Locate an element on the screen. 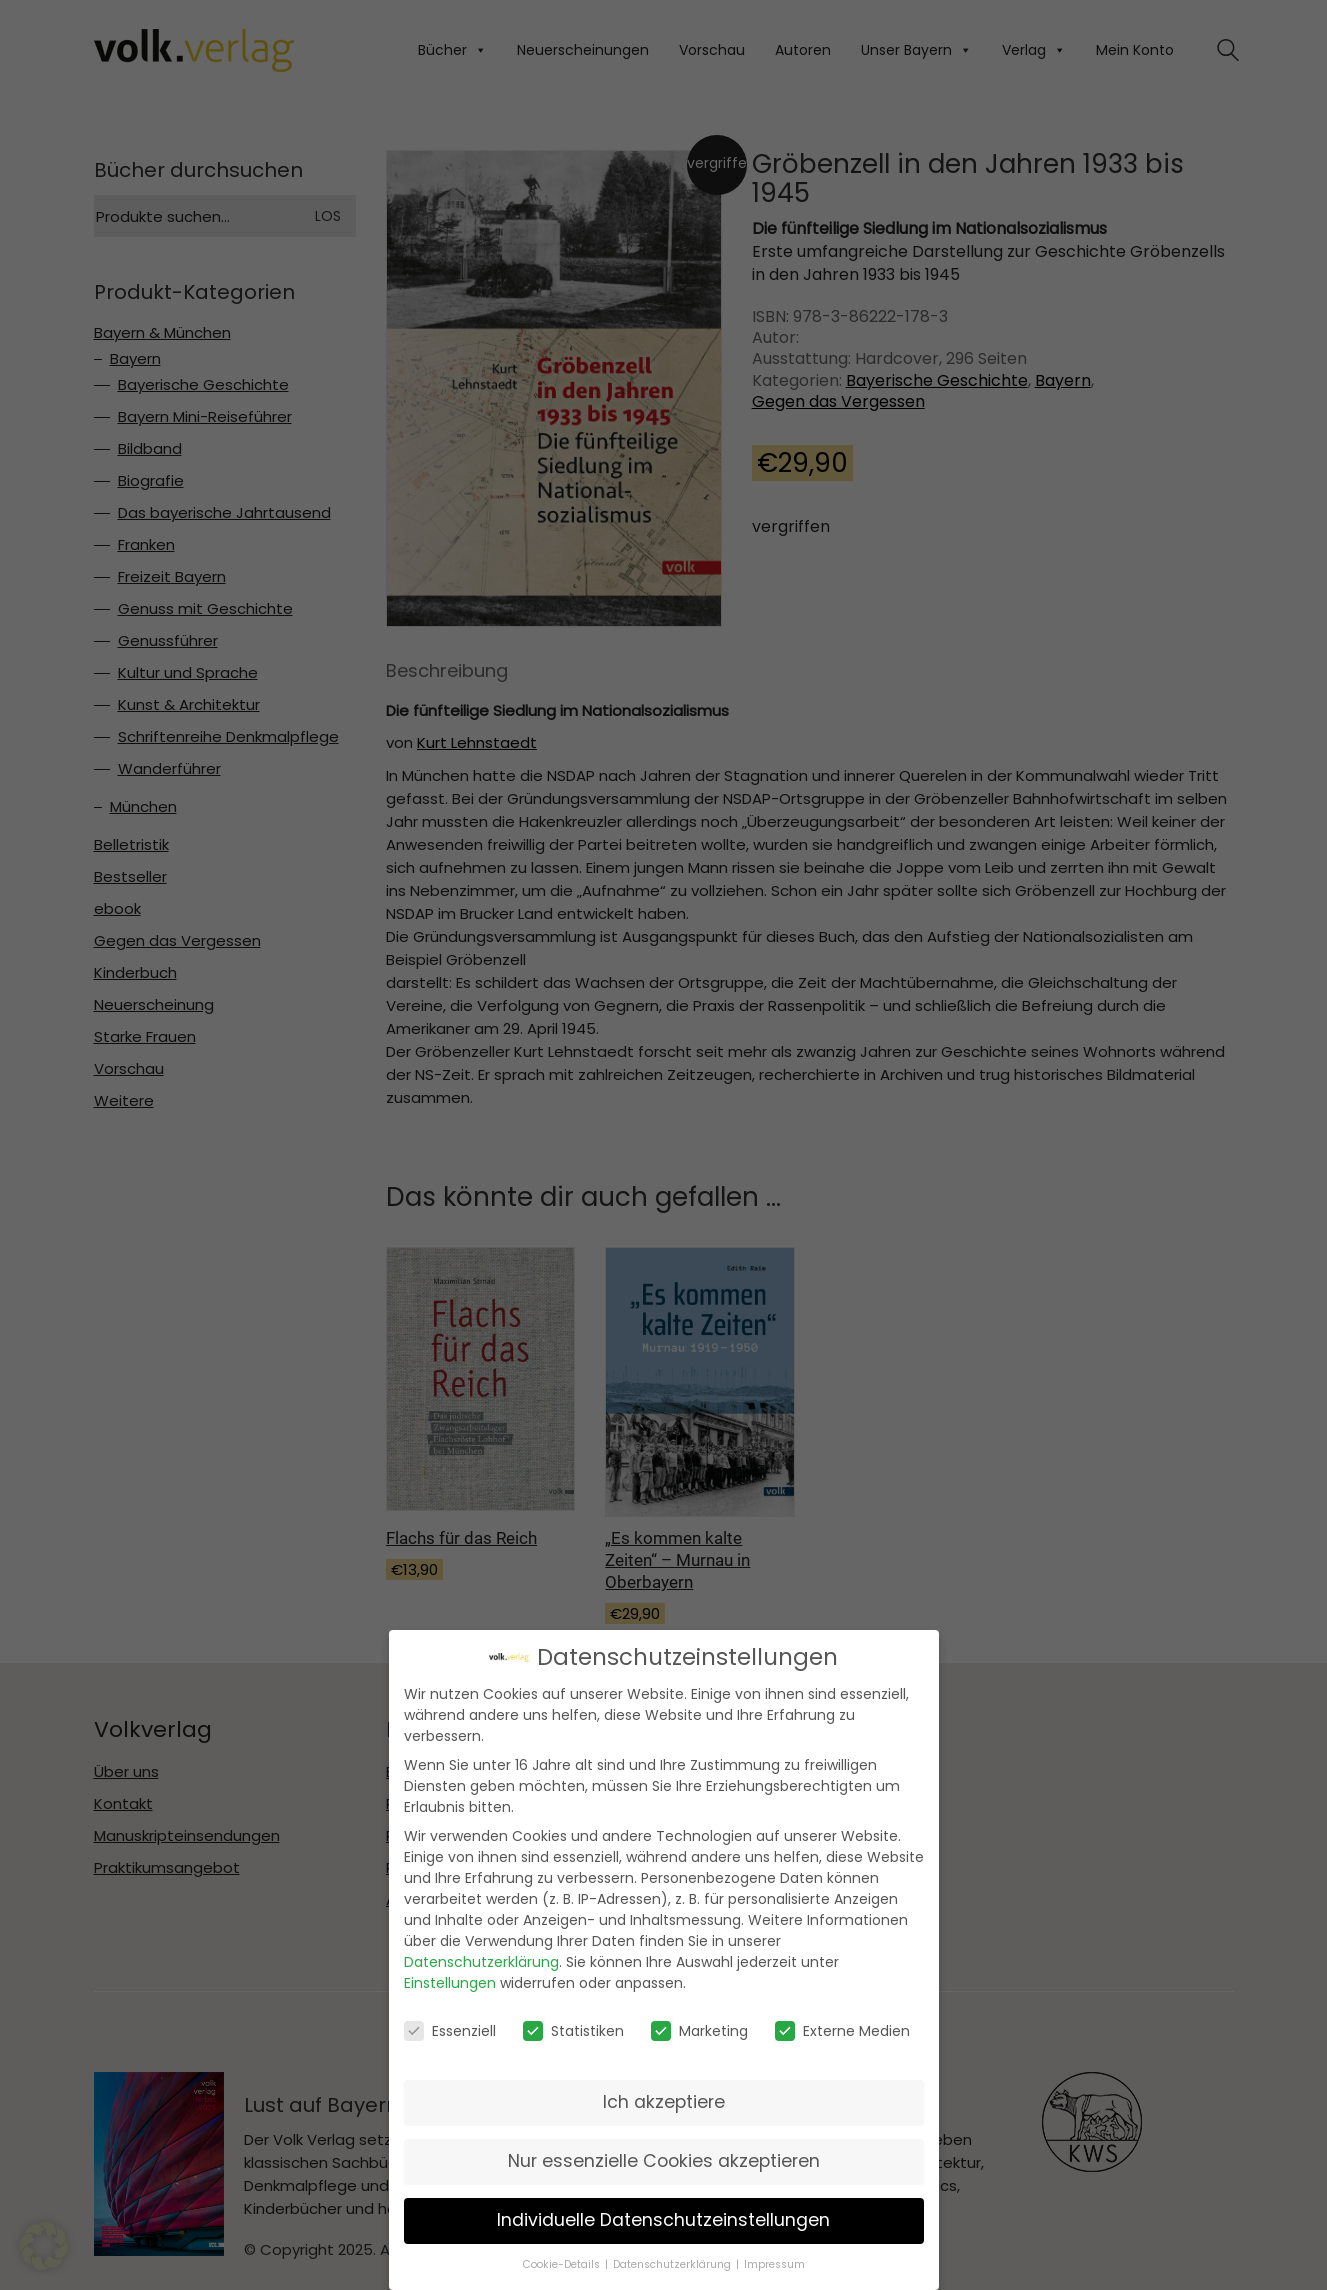 This screenshot has width=1327, height=2290. Ich akzeptiere [button] is located at coordinates (664, 2098).